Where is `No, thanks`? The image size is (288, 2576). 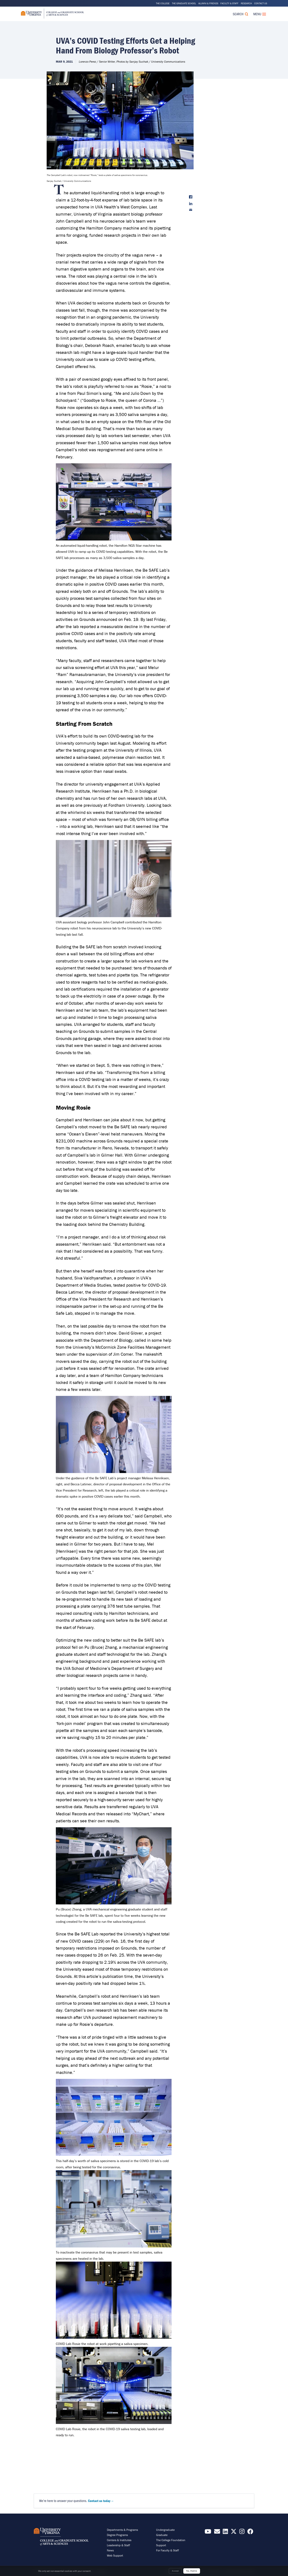
No, thanks is located at coordinates (191, 2570).